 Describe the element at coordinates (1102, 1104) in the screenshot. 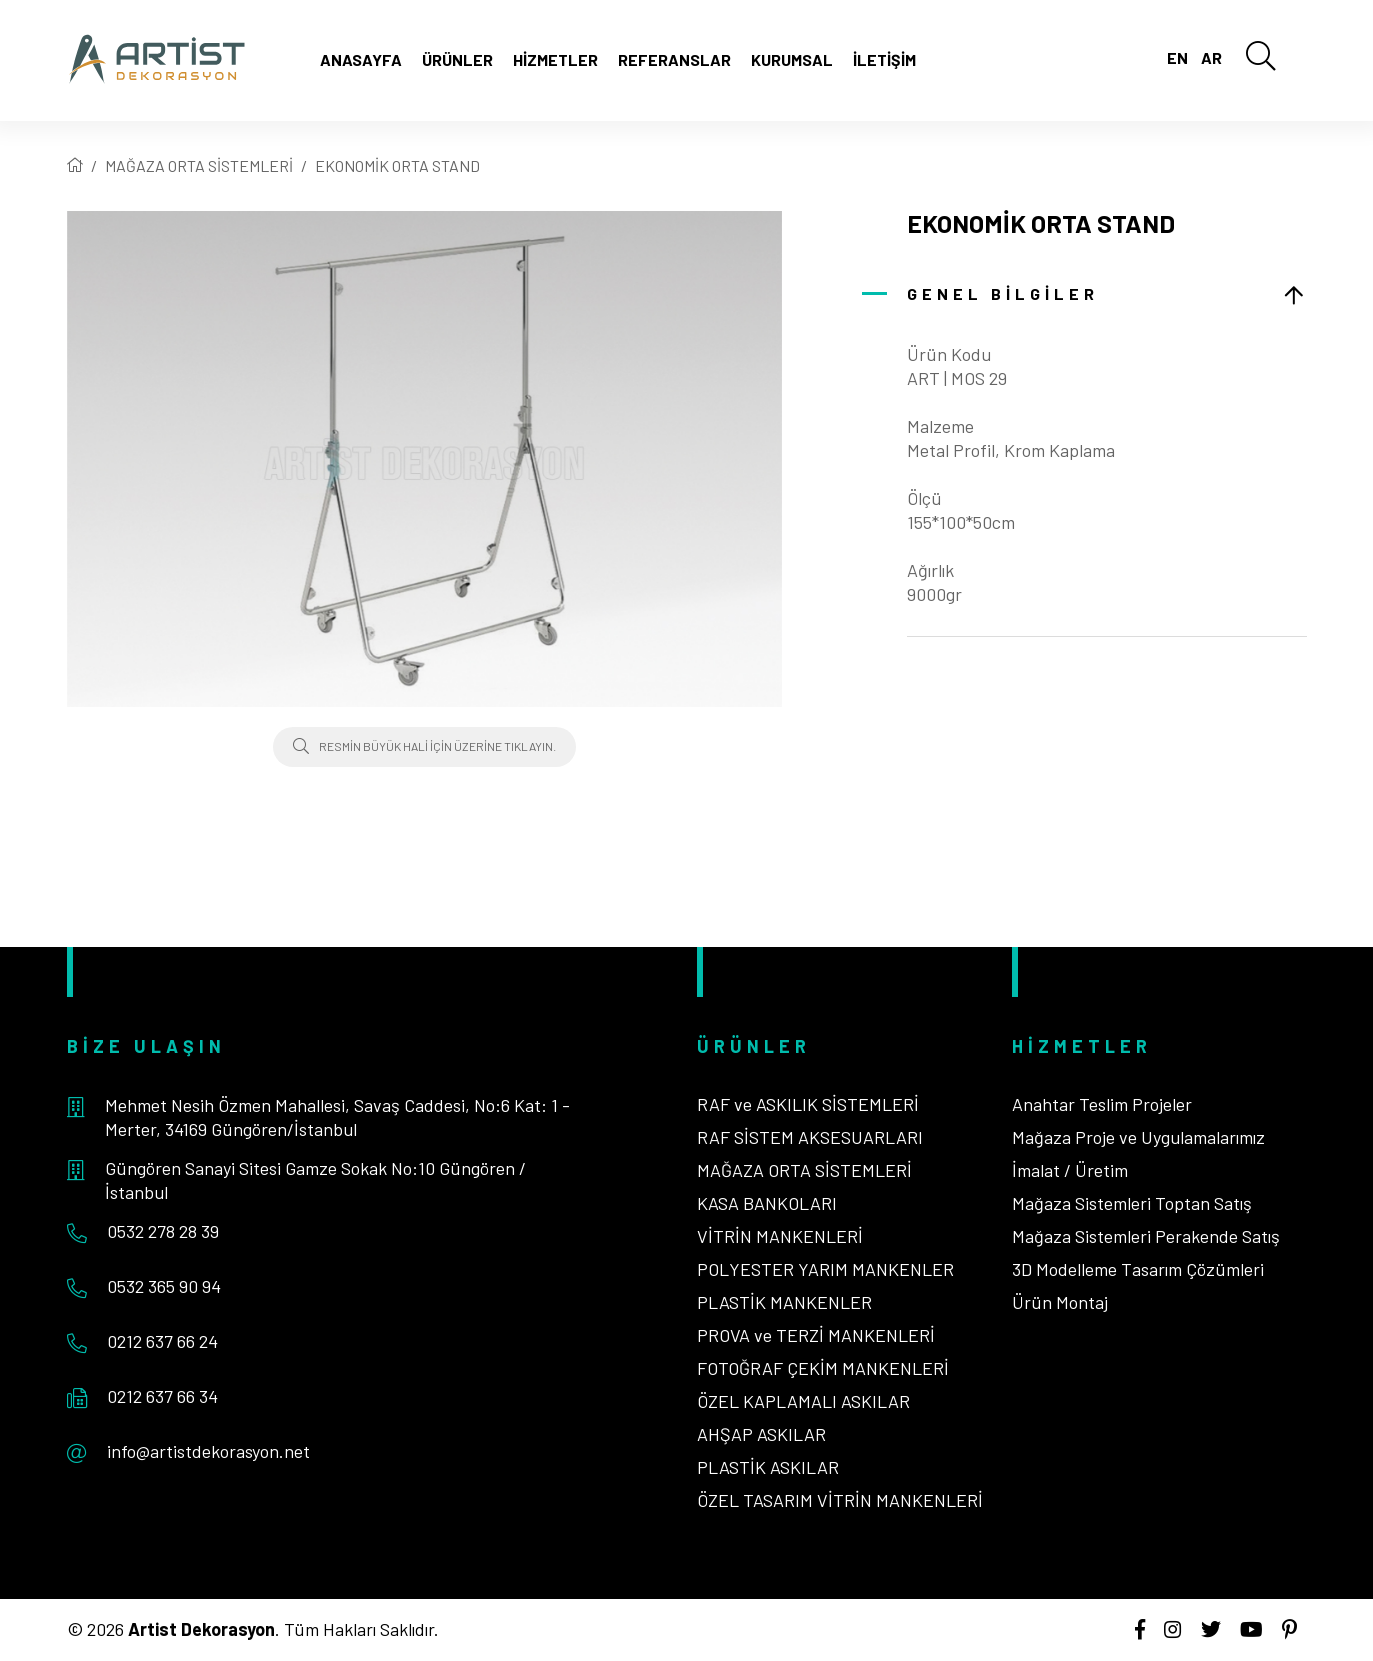

I see `Anahtar Teslim Projeler` at that location.